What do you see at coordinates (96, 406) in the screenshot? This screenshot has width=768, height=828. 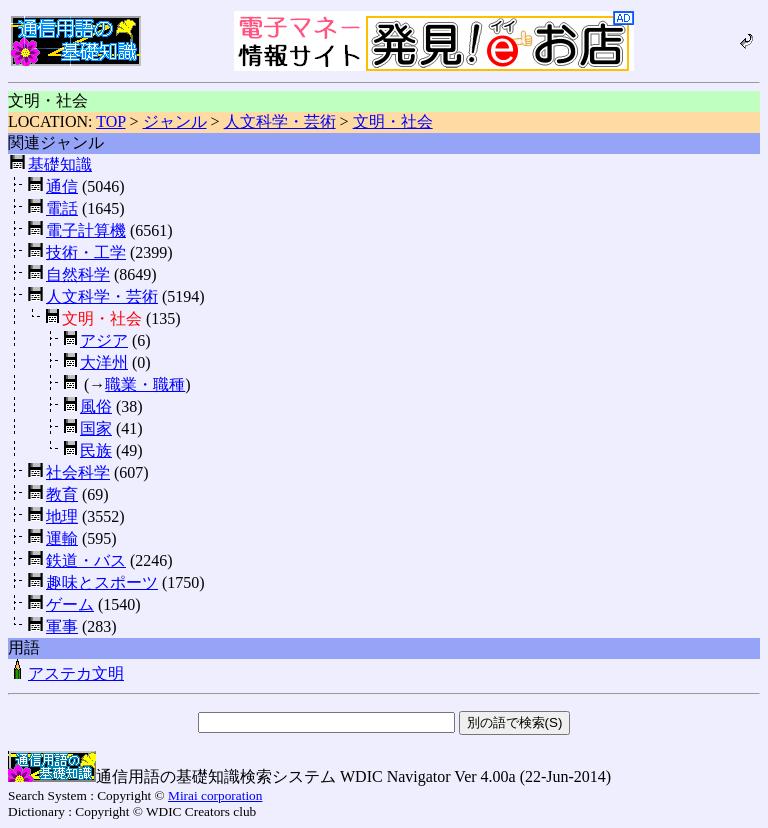 I see `風俗` at bounding box center [96, 406].